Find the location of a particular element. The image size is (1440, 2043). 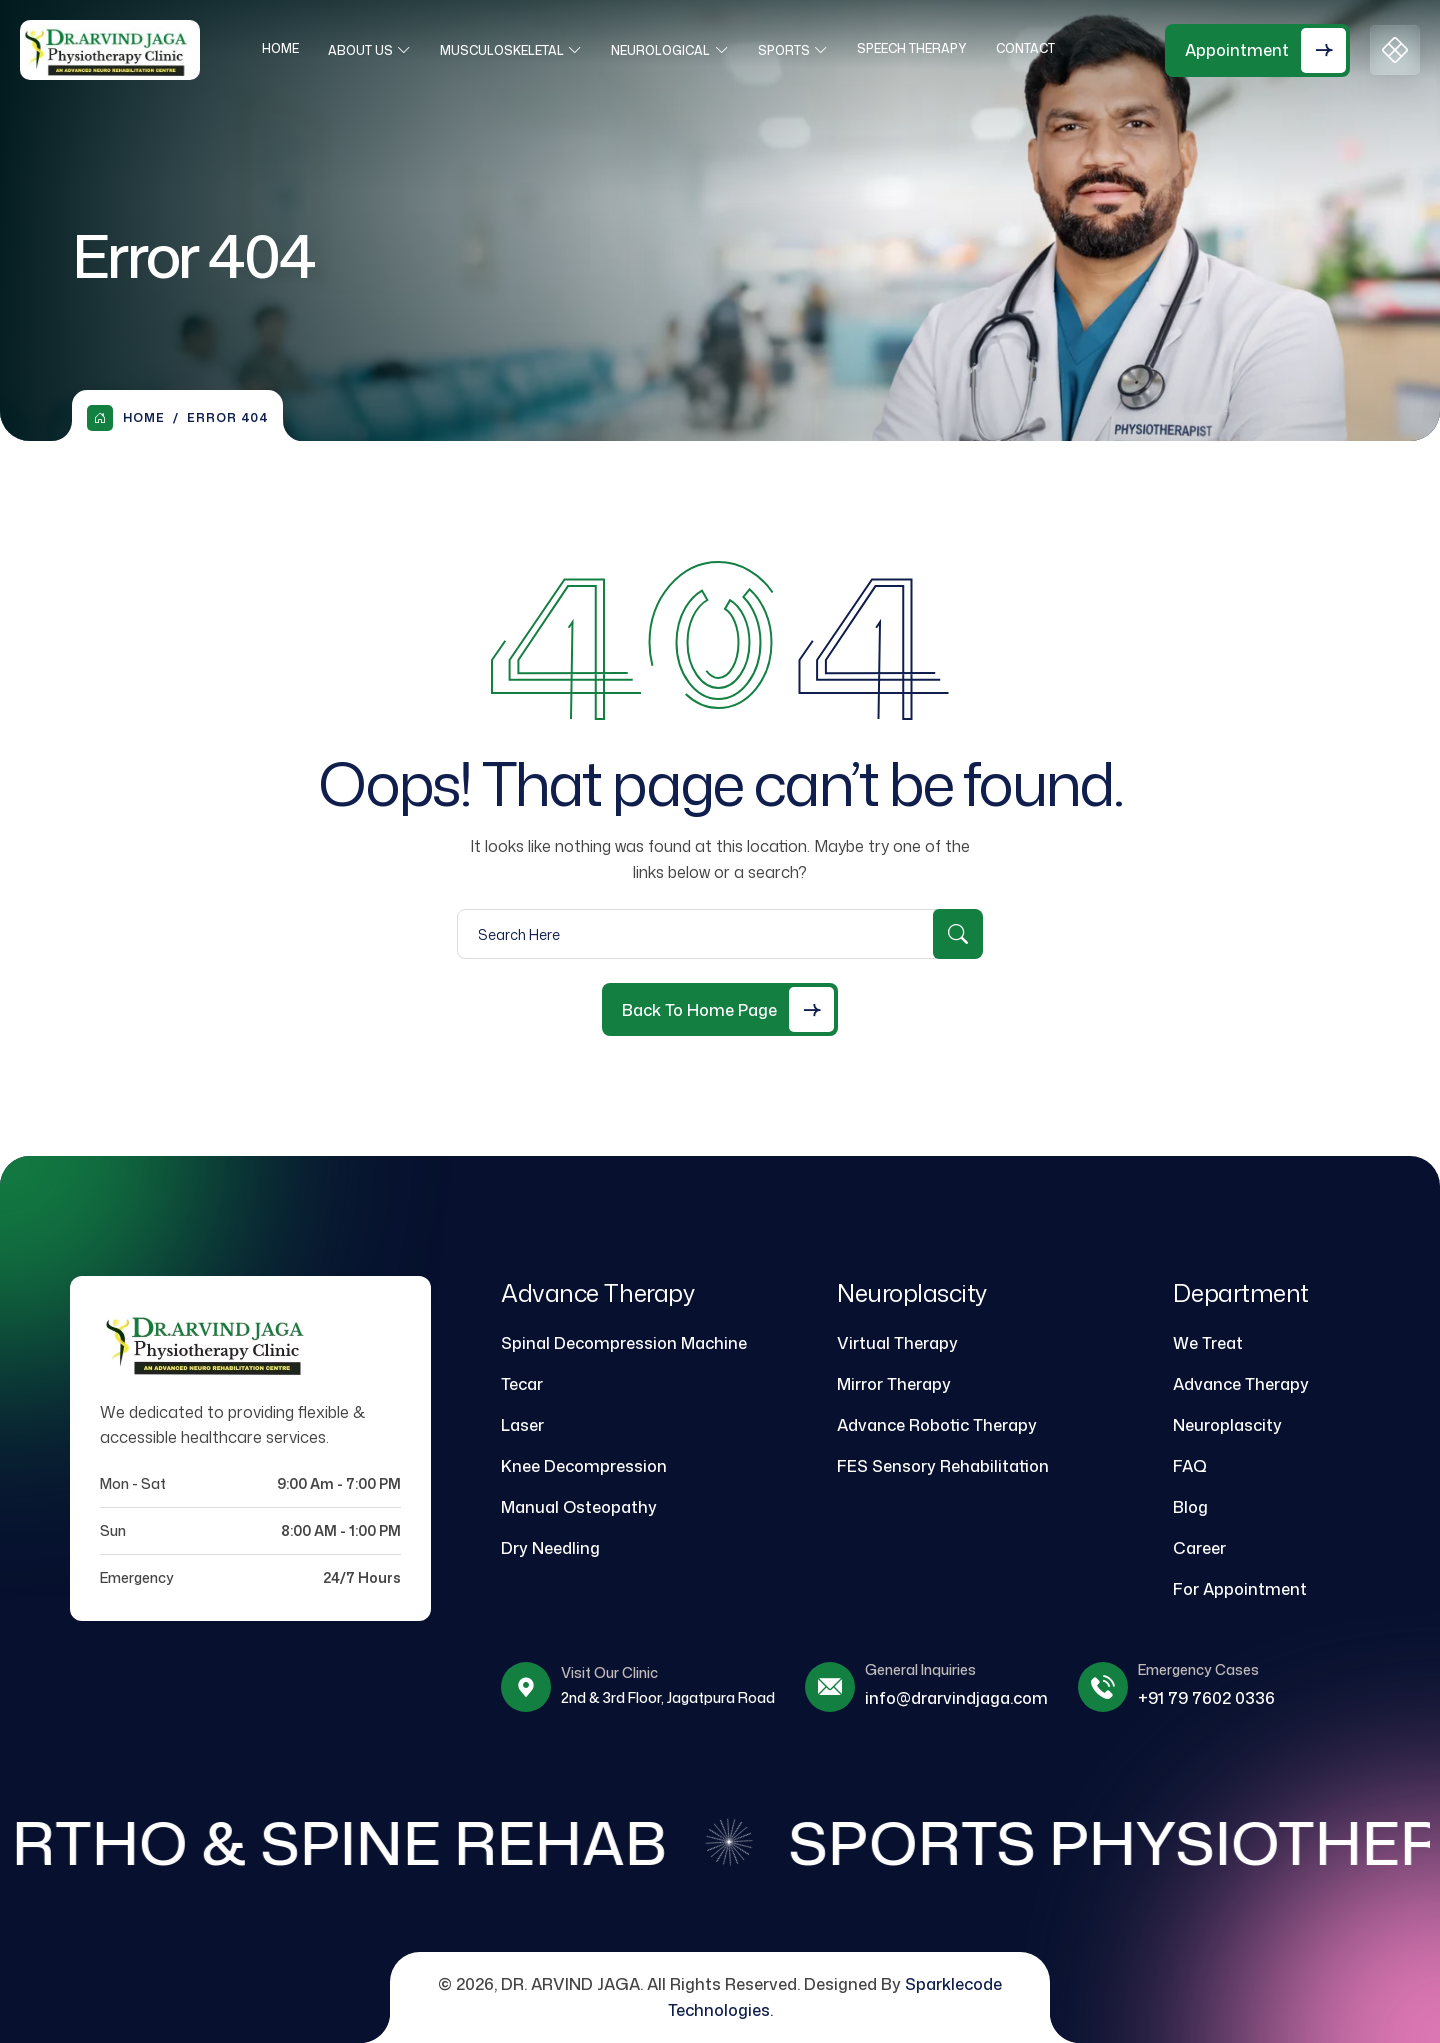

+91 79 7602 0336 is located at coordinates (1206, 1698).